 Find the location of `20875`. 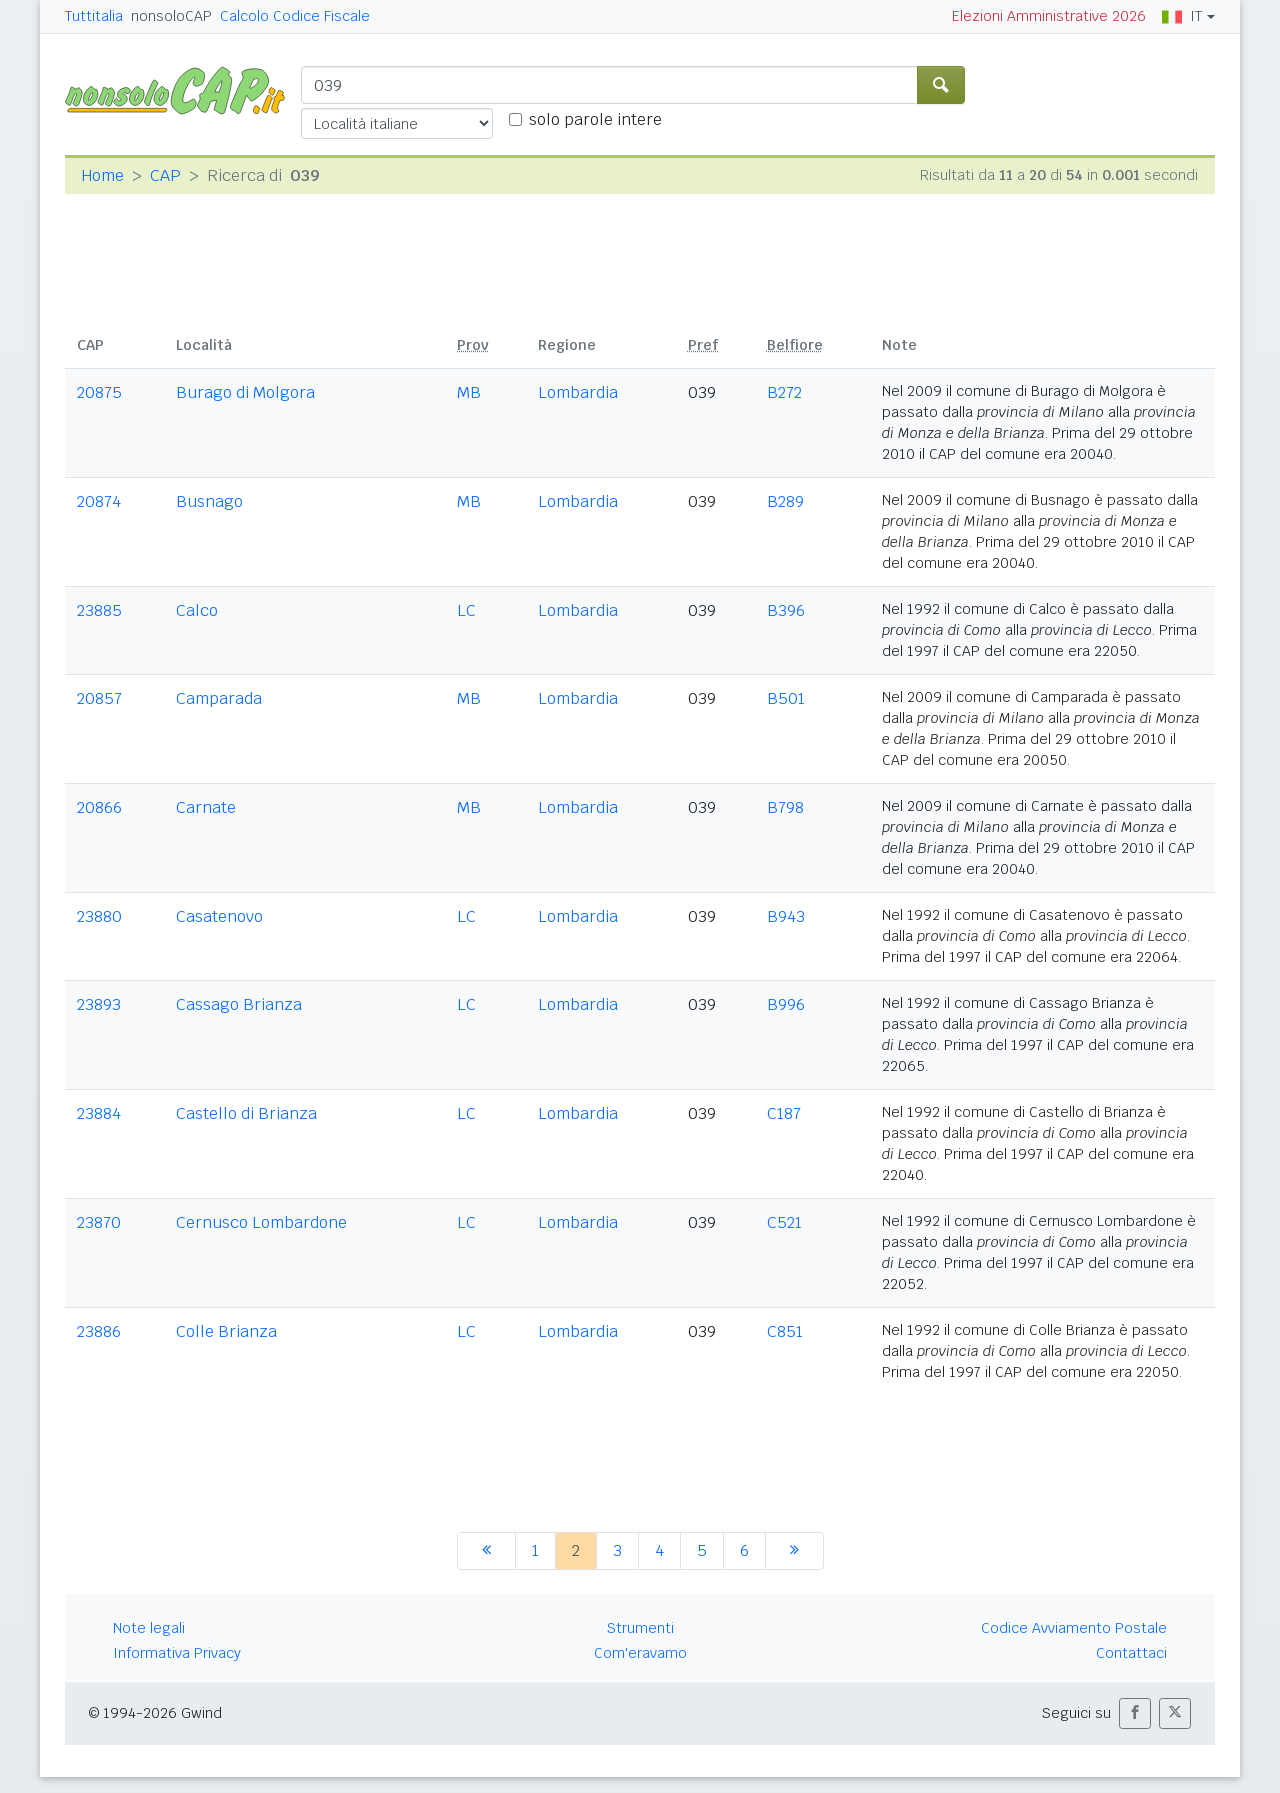

20875 is located at coordinates (99, 392).